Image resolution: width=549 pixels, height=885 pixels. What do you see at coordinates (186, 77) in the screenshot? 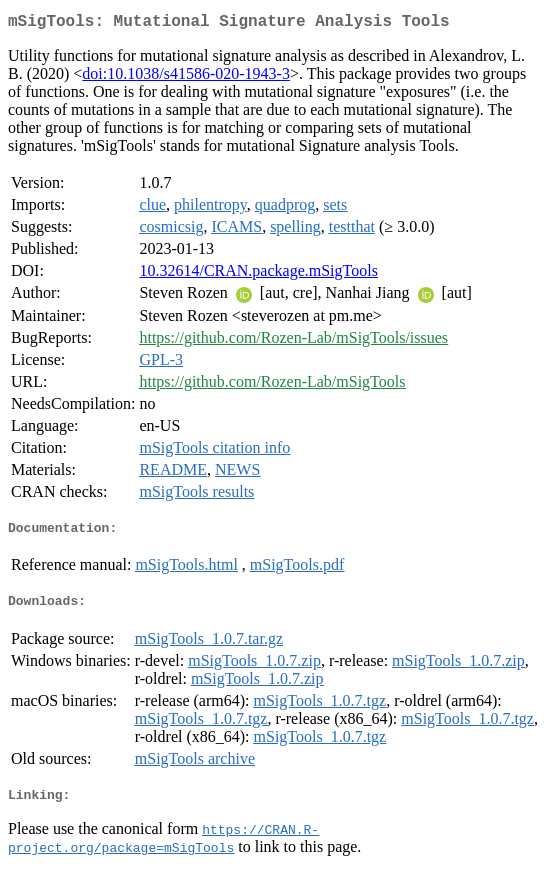
I see `doi:10.1038/s41586-020-1943-3` at bounding box center [186, 77].